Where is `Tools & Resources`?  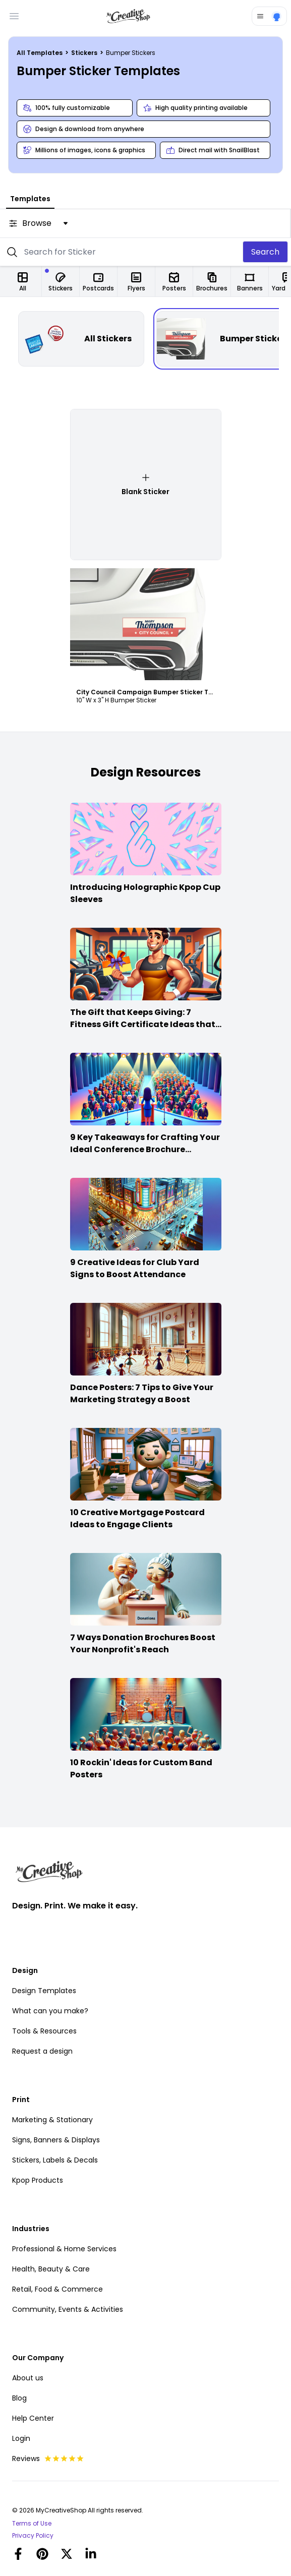
Tools & Resources is located at coordinates (44, 2031).